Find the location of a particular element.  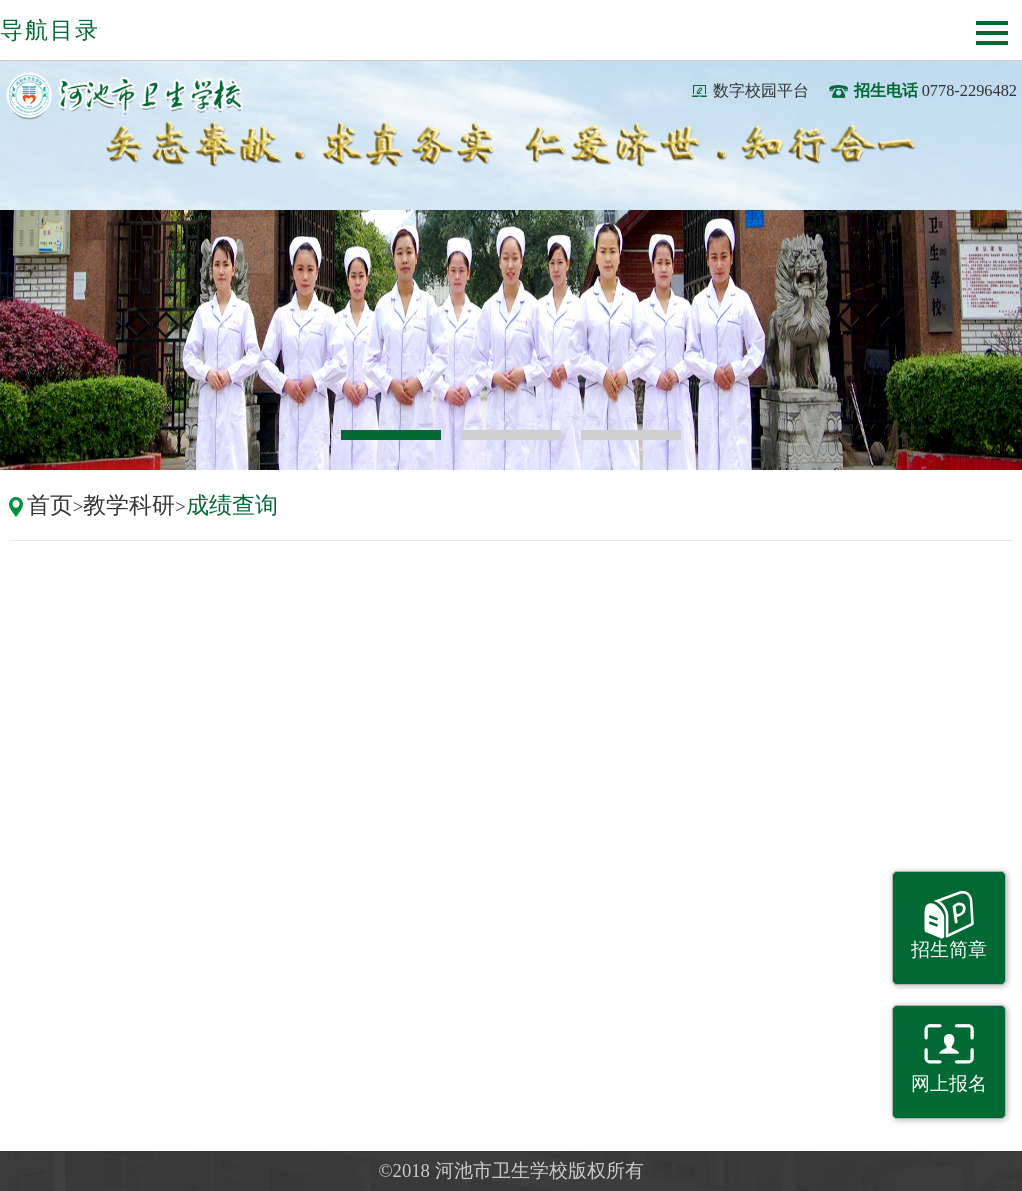

招生简章 is located at coordinates (949, 949).